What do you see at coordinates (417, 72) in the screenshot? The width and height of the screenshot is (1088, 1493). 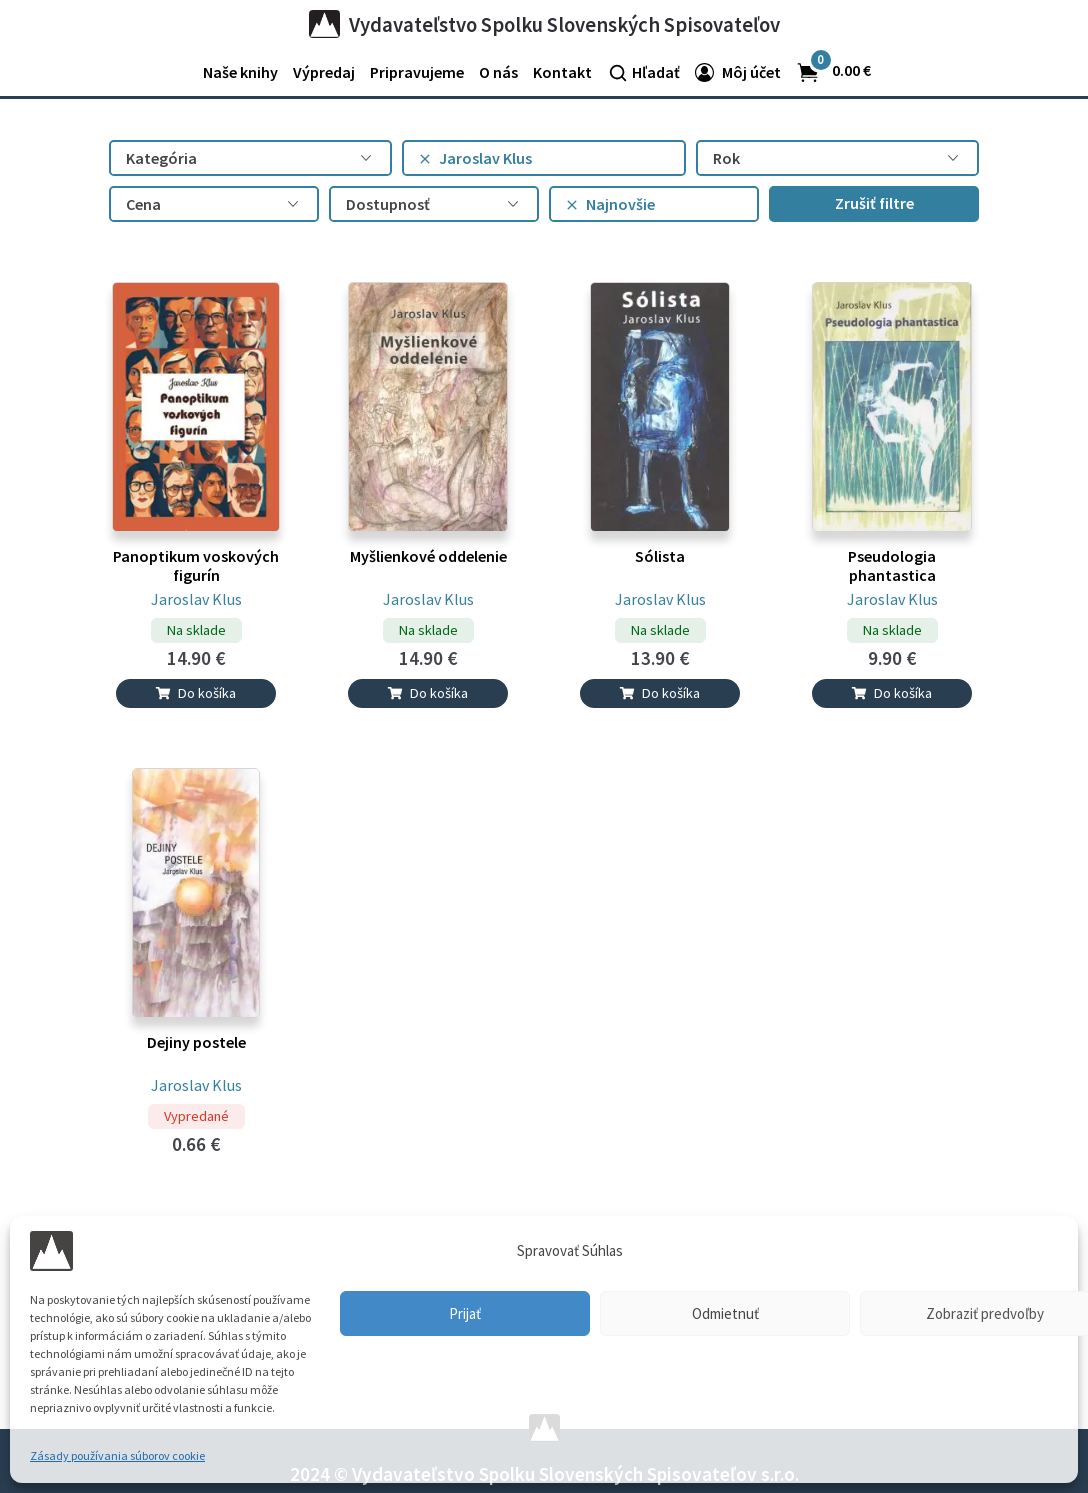 I see `Pripravujeme` at bounding box center [417, 72].